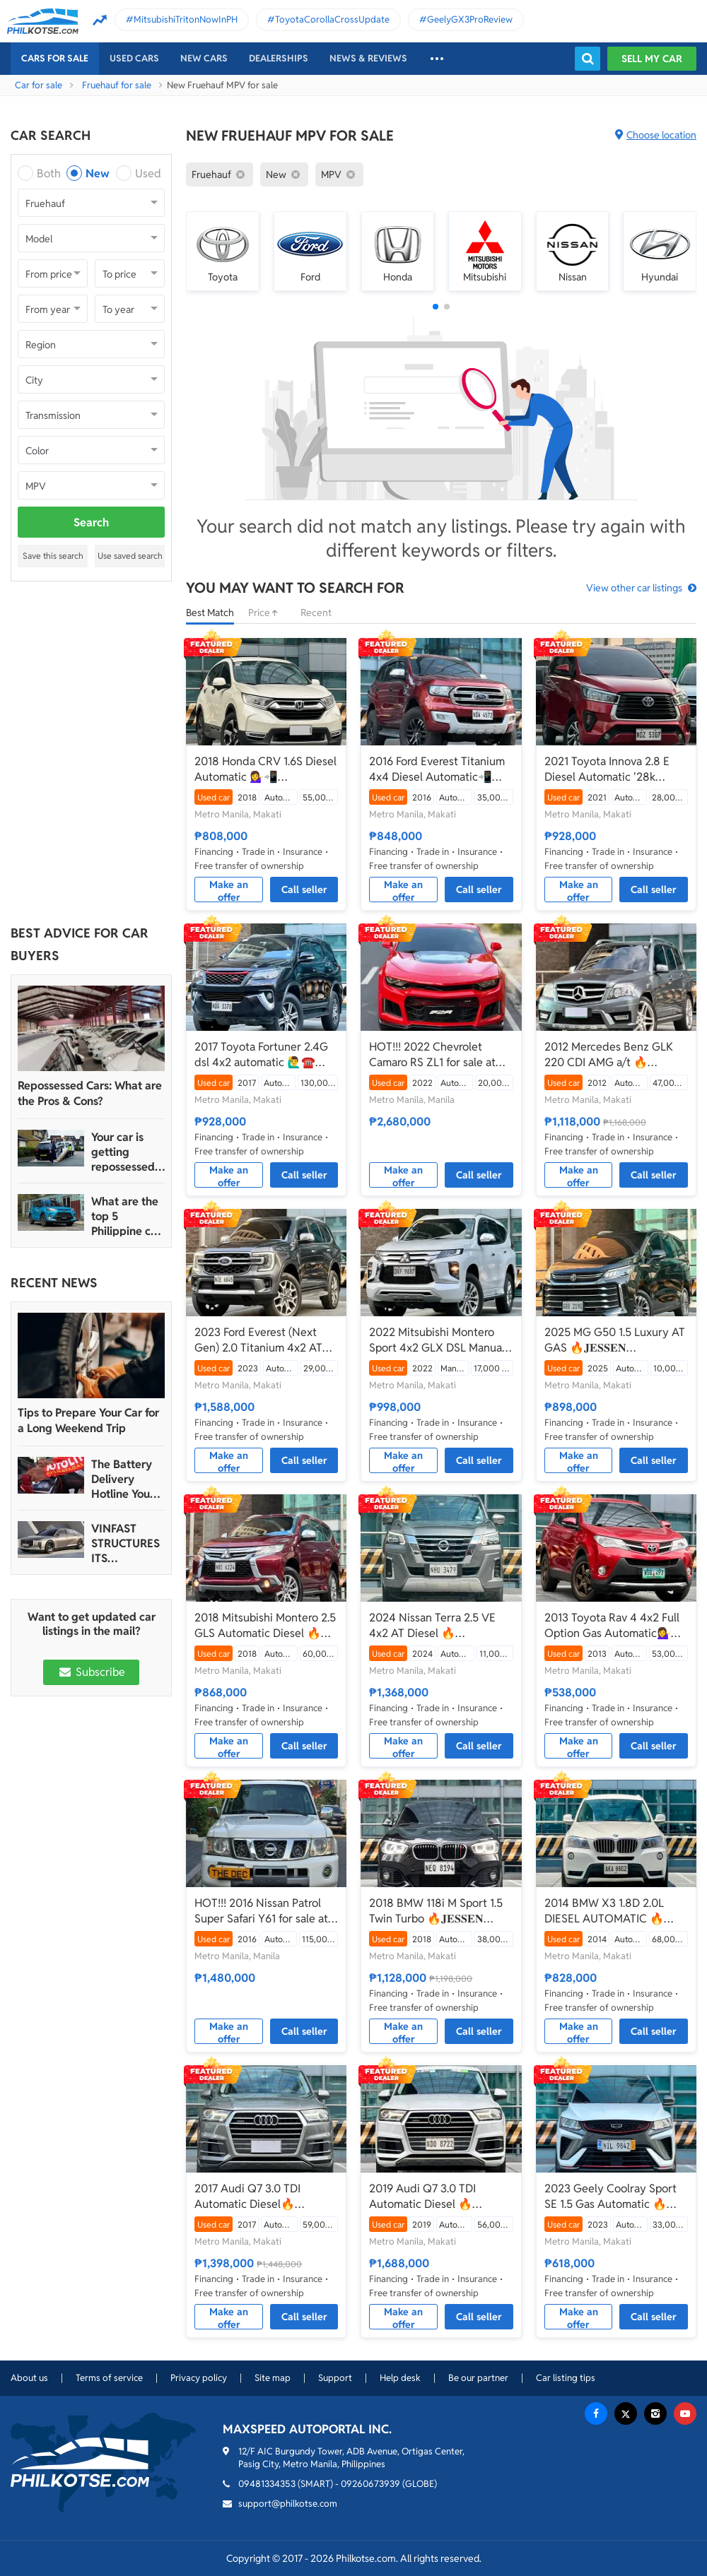 The image size is (707, 2576). What do you see at coordinates (304, 889) in the screenshot?
I see `Call seller` at bounding box center [304, 889].